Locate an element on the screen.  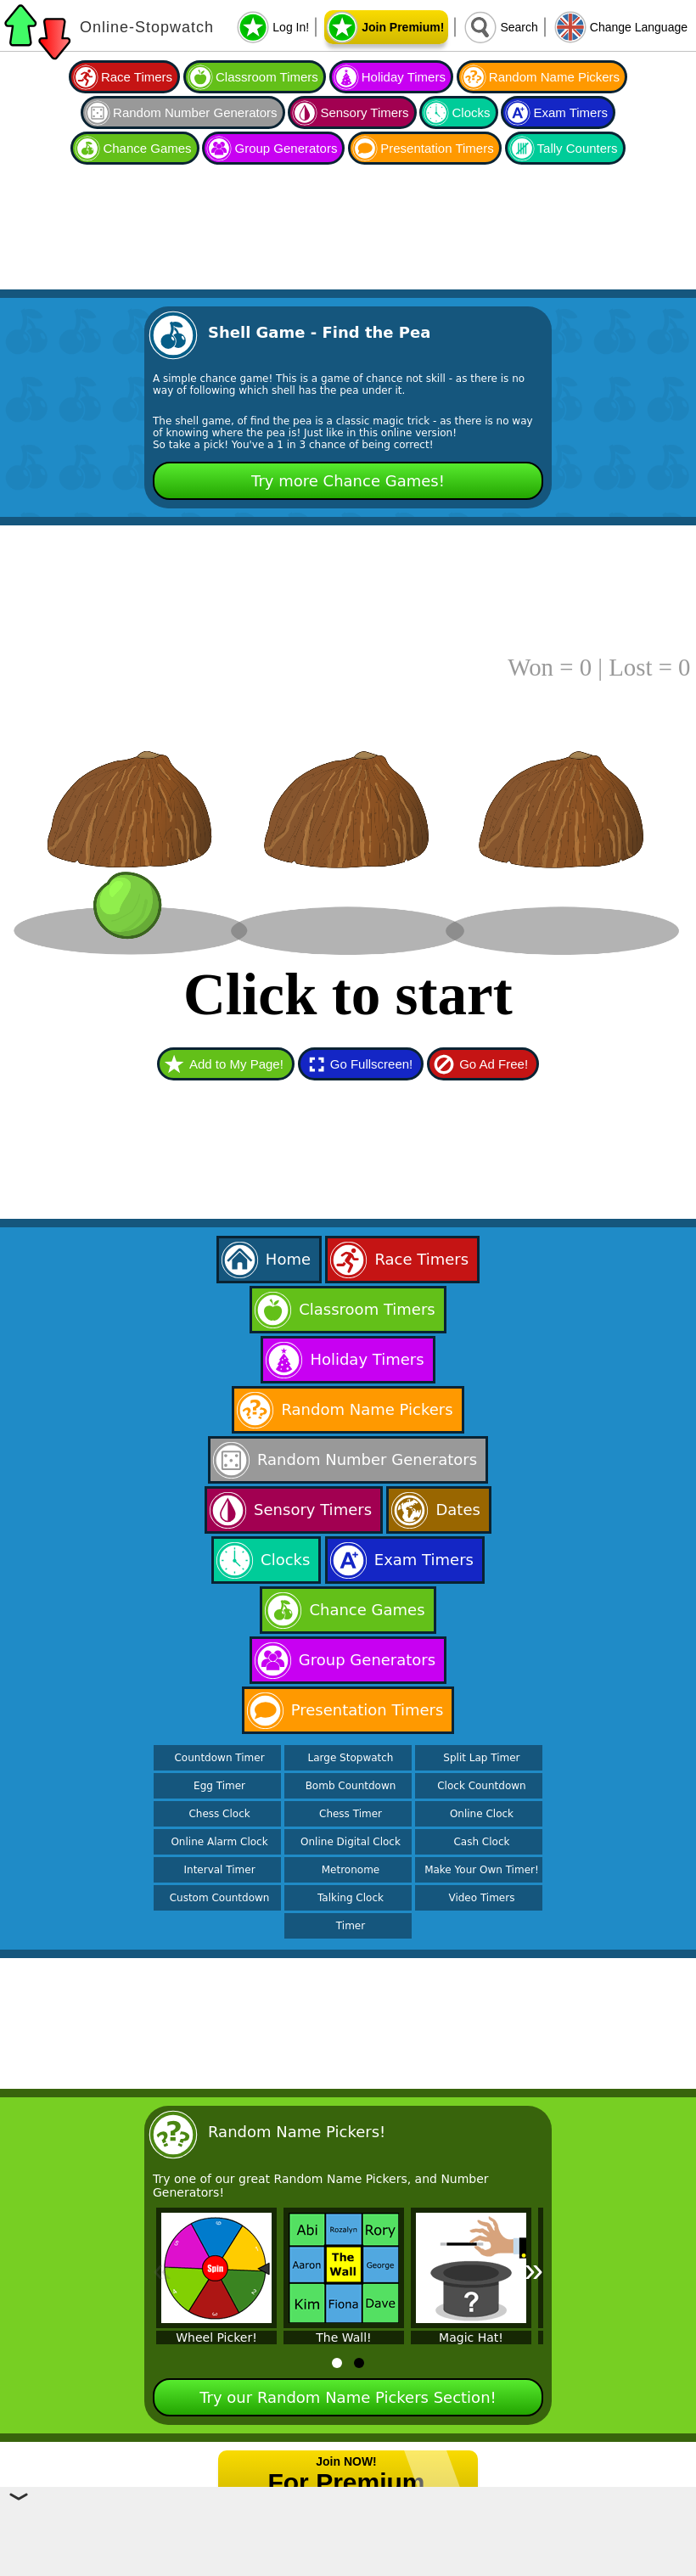
Change Language is located at coordinates (639, 27).